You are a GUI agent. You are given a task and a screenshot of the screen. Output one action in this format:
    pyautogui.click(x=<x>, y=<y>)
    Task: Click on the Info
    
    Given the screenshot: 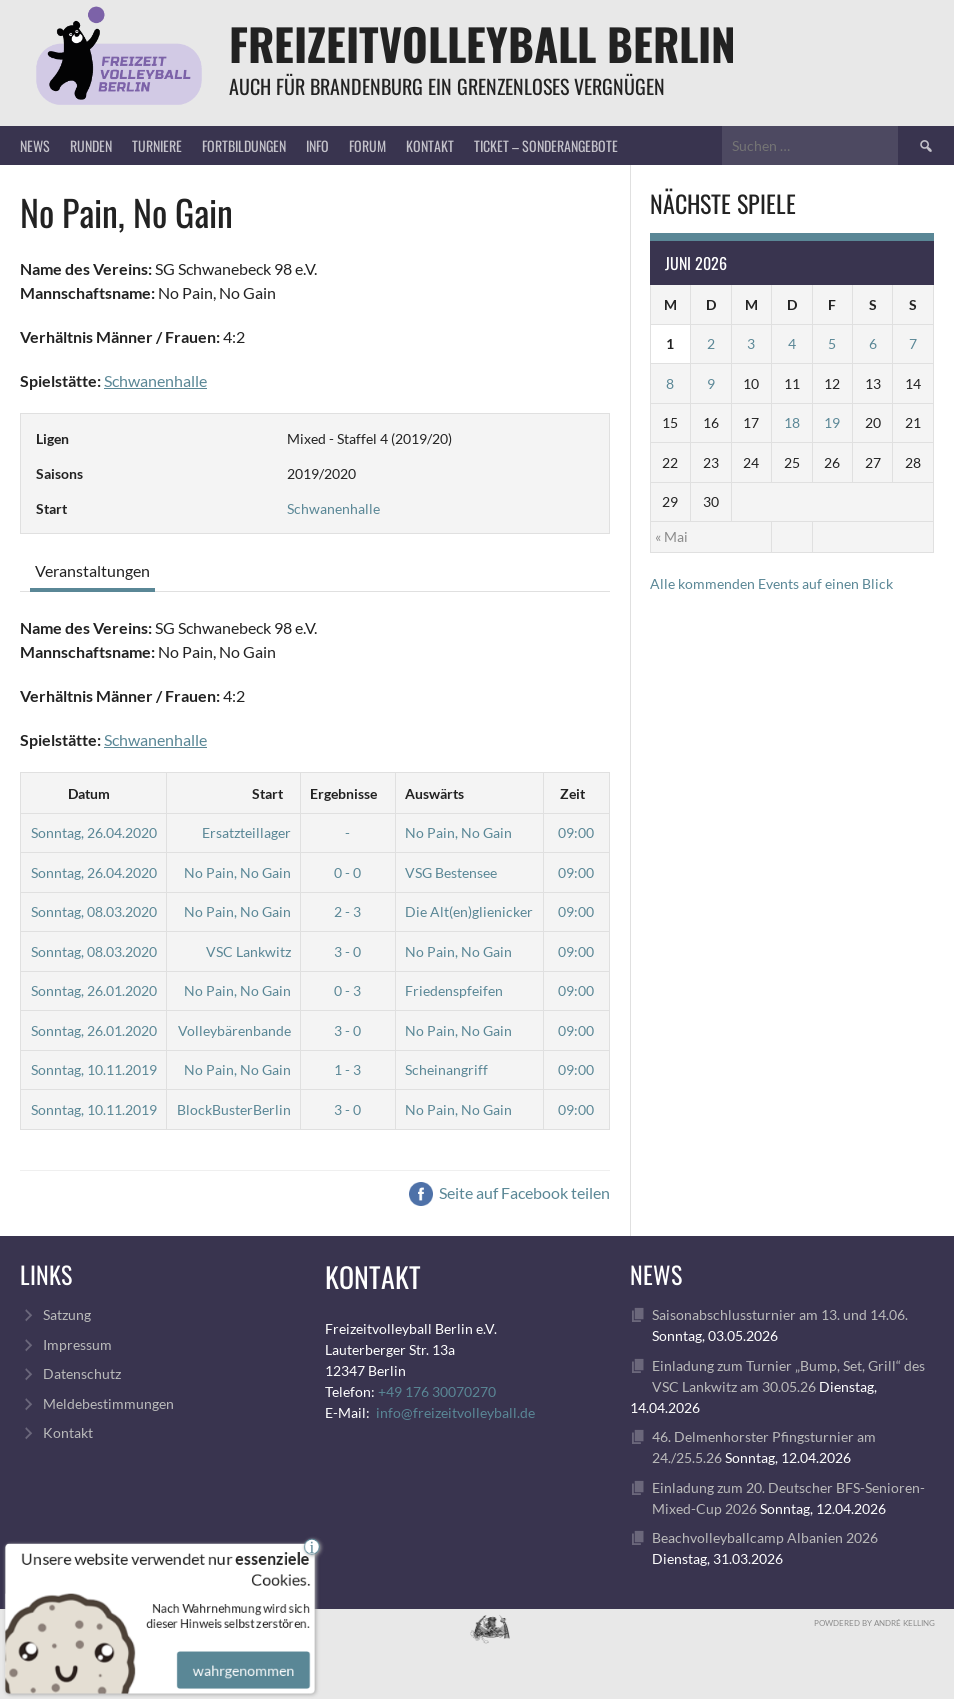 What is the action you would take?
    pyautogui.click(x=317, y=145)
    